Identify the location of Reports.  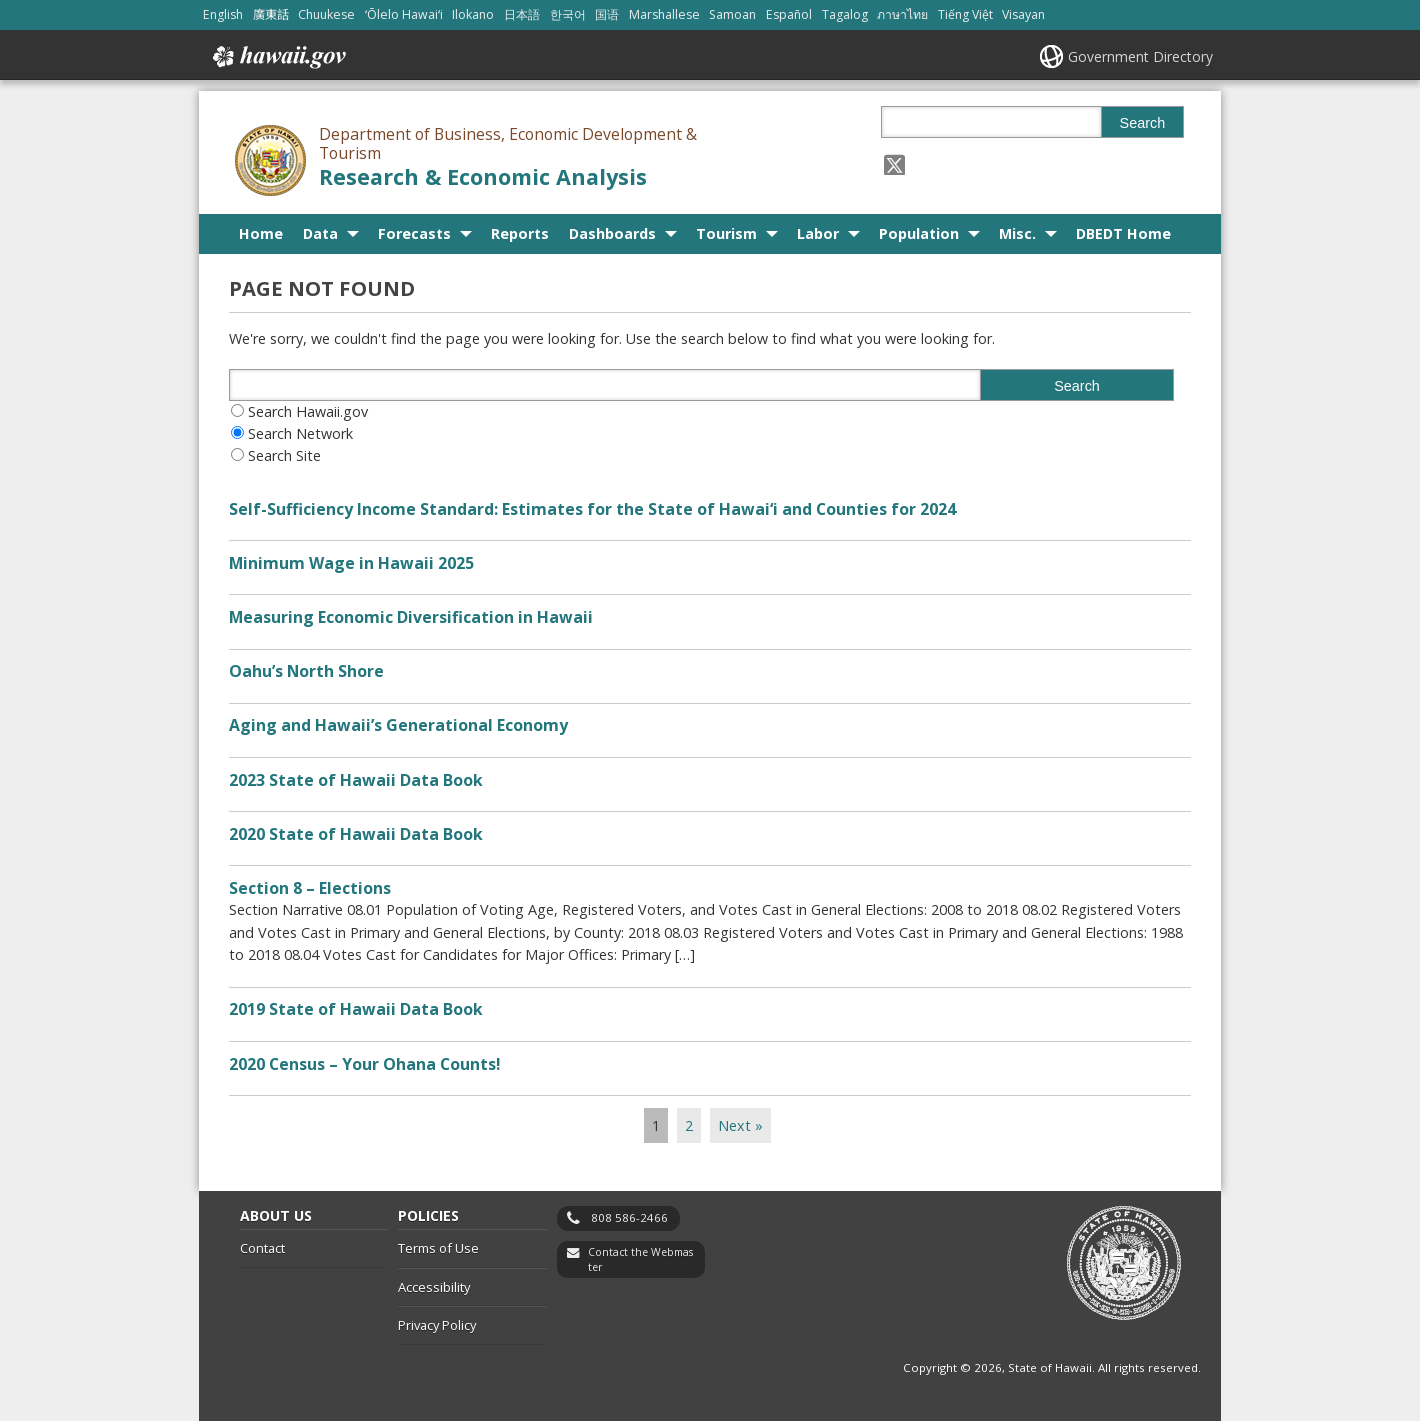
(520, 233).